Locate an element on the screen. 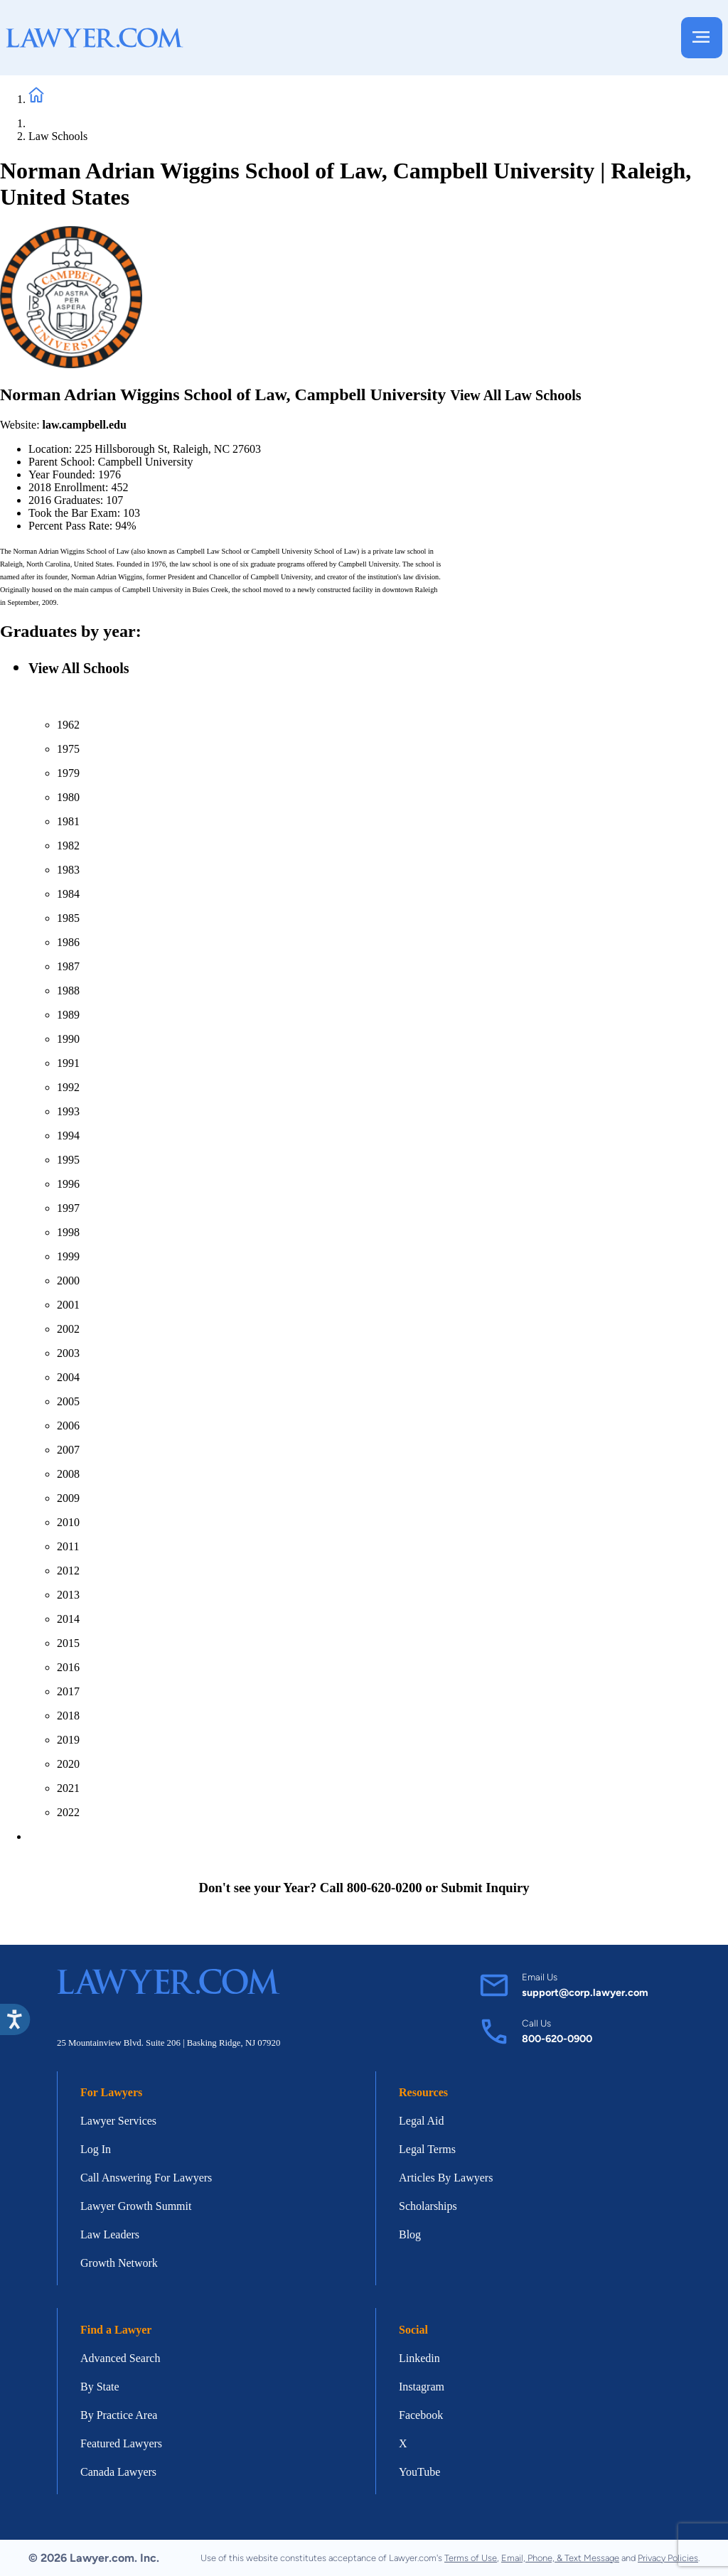  Law Schools is located at coordinates (57, 136).